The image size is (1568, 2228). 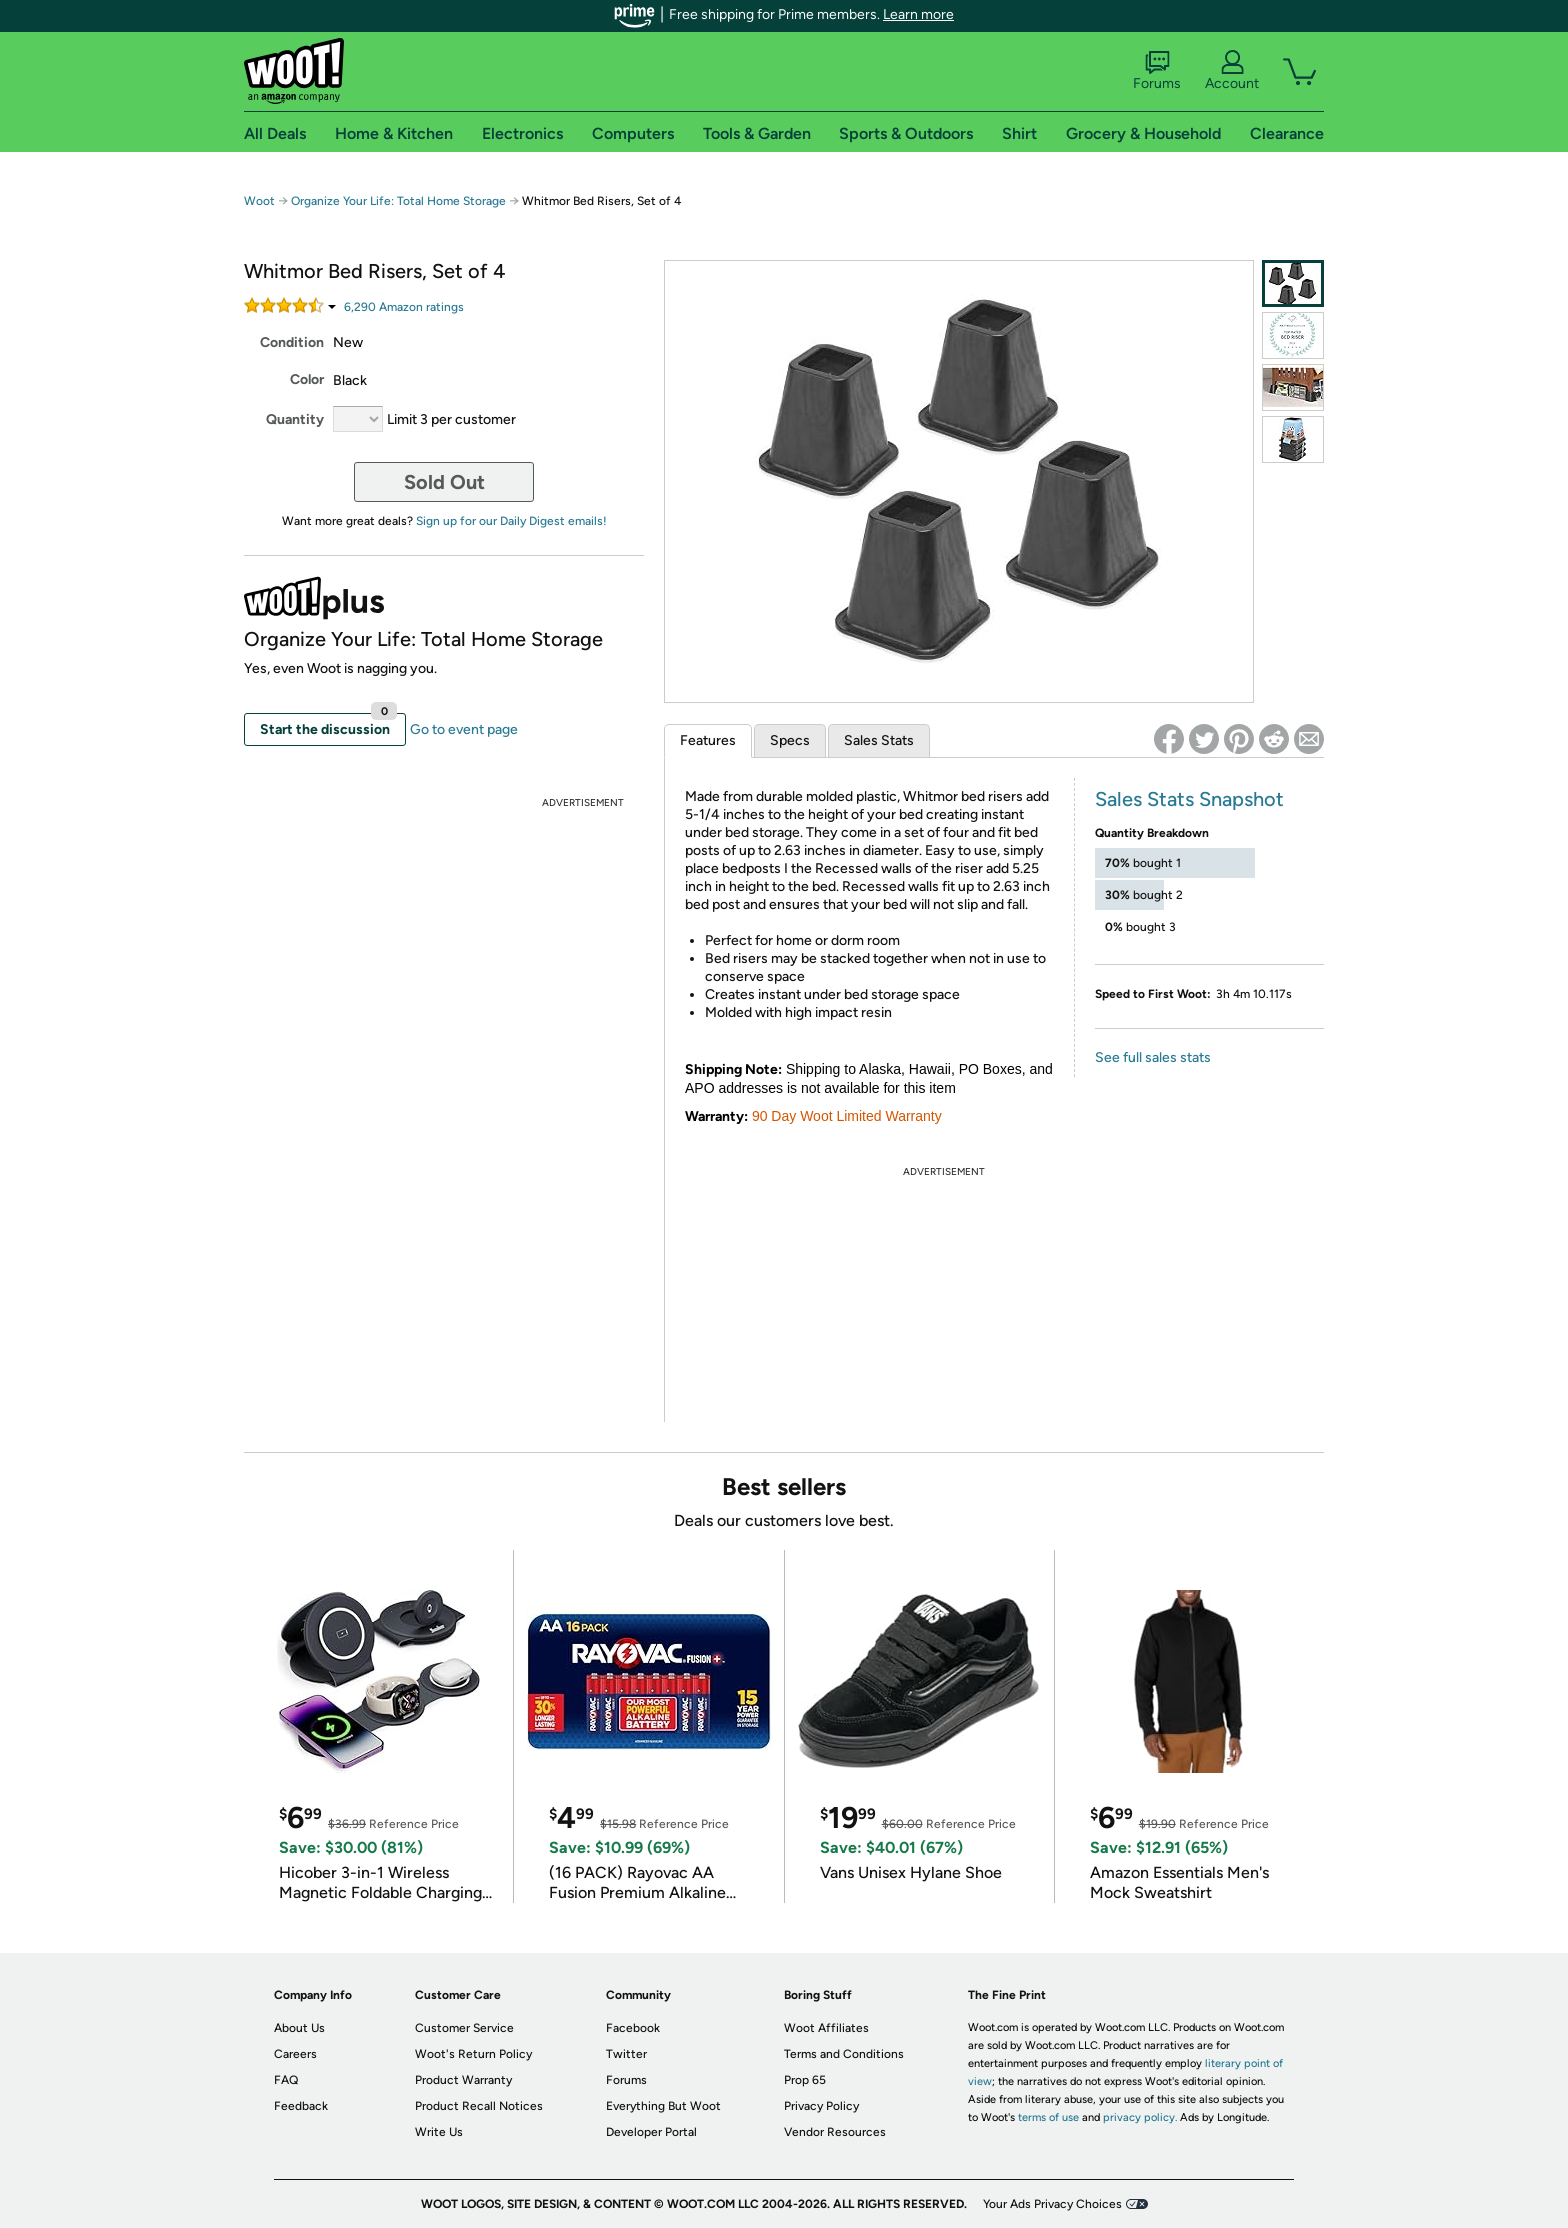 I want to click on Product Warranty, so click(x=463, y=2080).